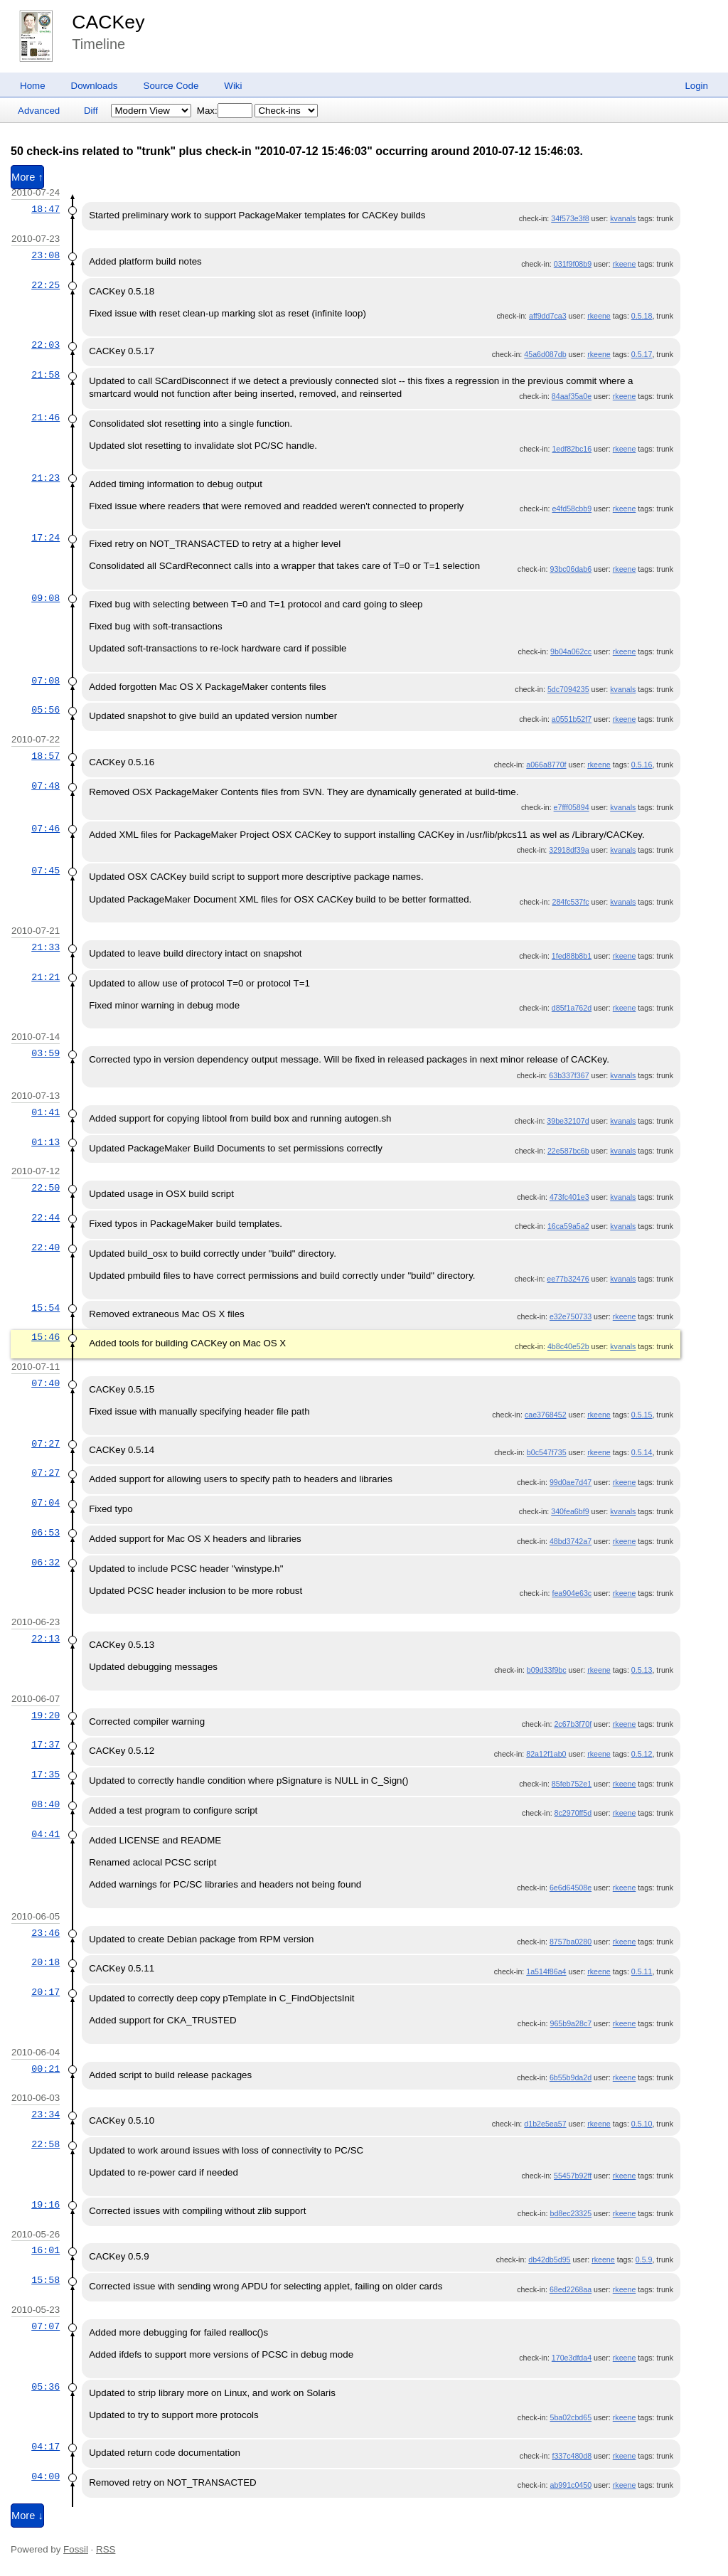 The width and height of the screenshot is (728, 2576). I want to click on e4fd58cbb9, so click(572, 508).